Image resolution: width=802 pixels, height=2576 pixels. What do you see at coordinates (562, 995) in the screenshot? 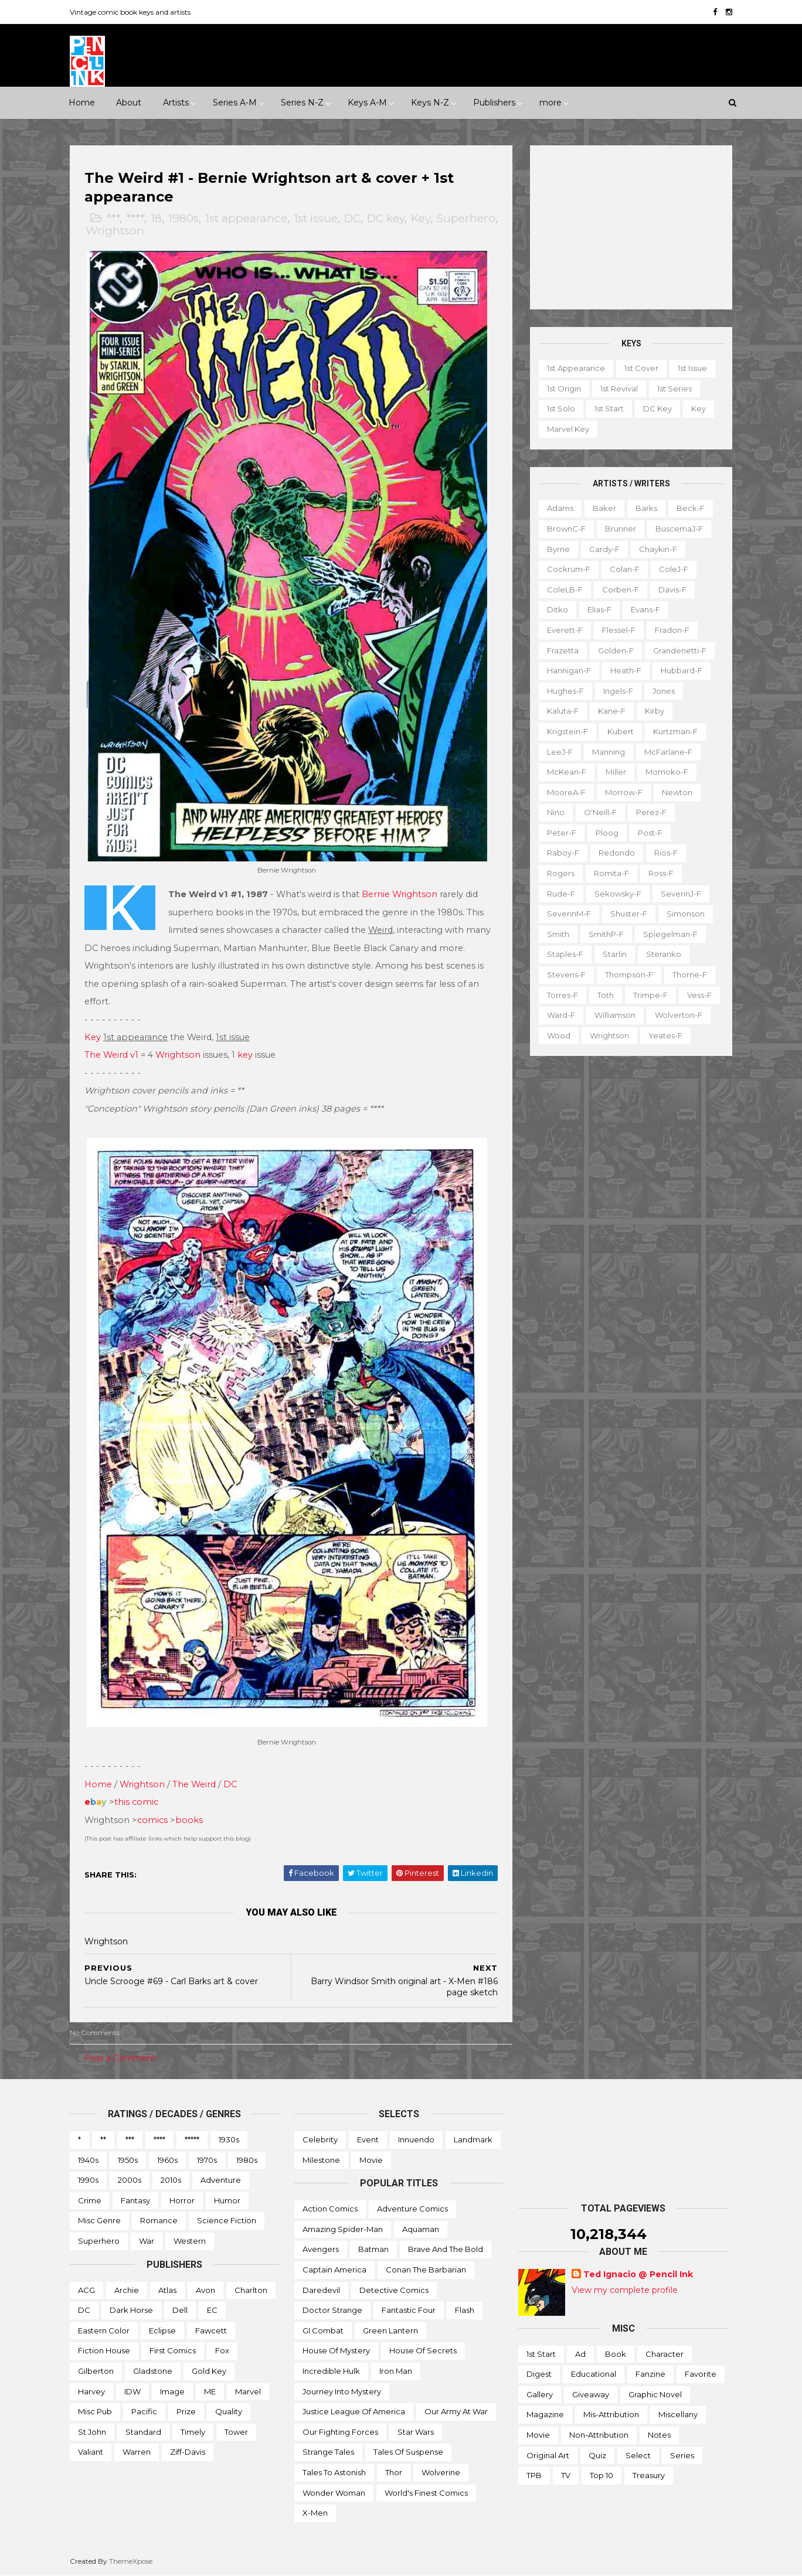
I see `Torres-f` at bounding box center [562, 995].